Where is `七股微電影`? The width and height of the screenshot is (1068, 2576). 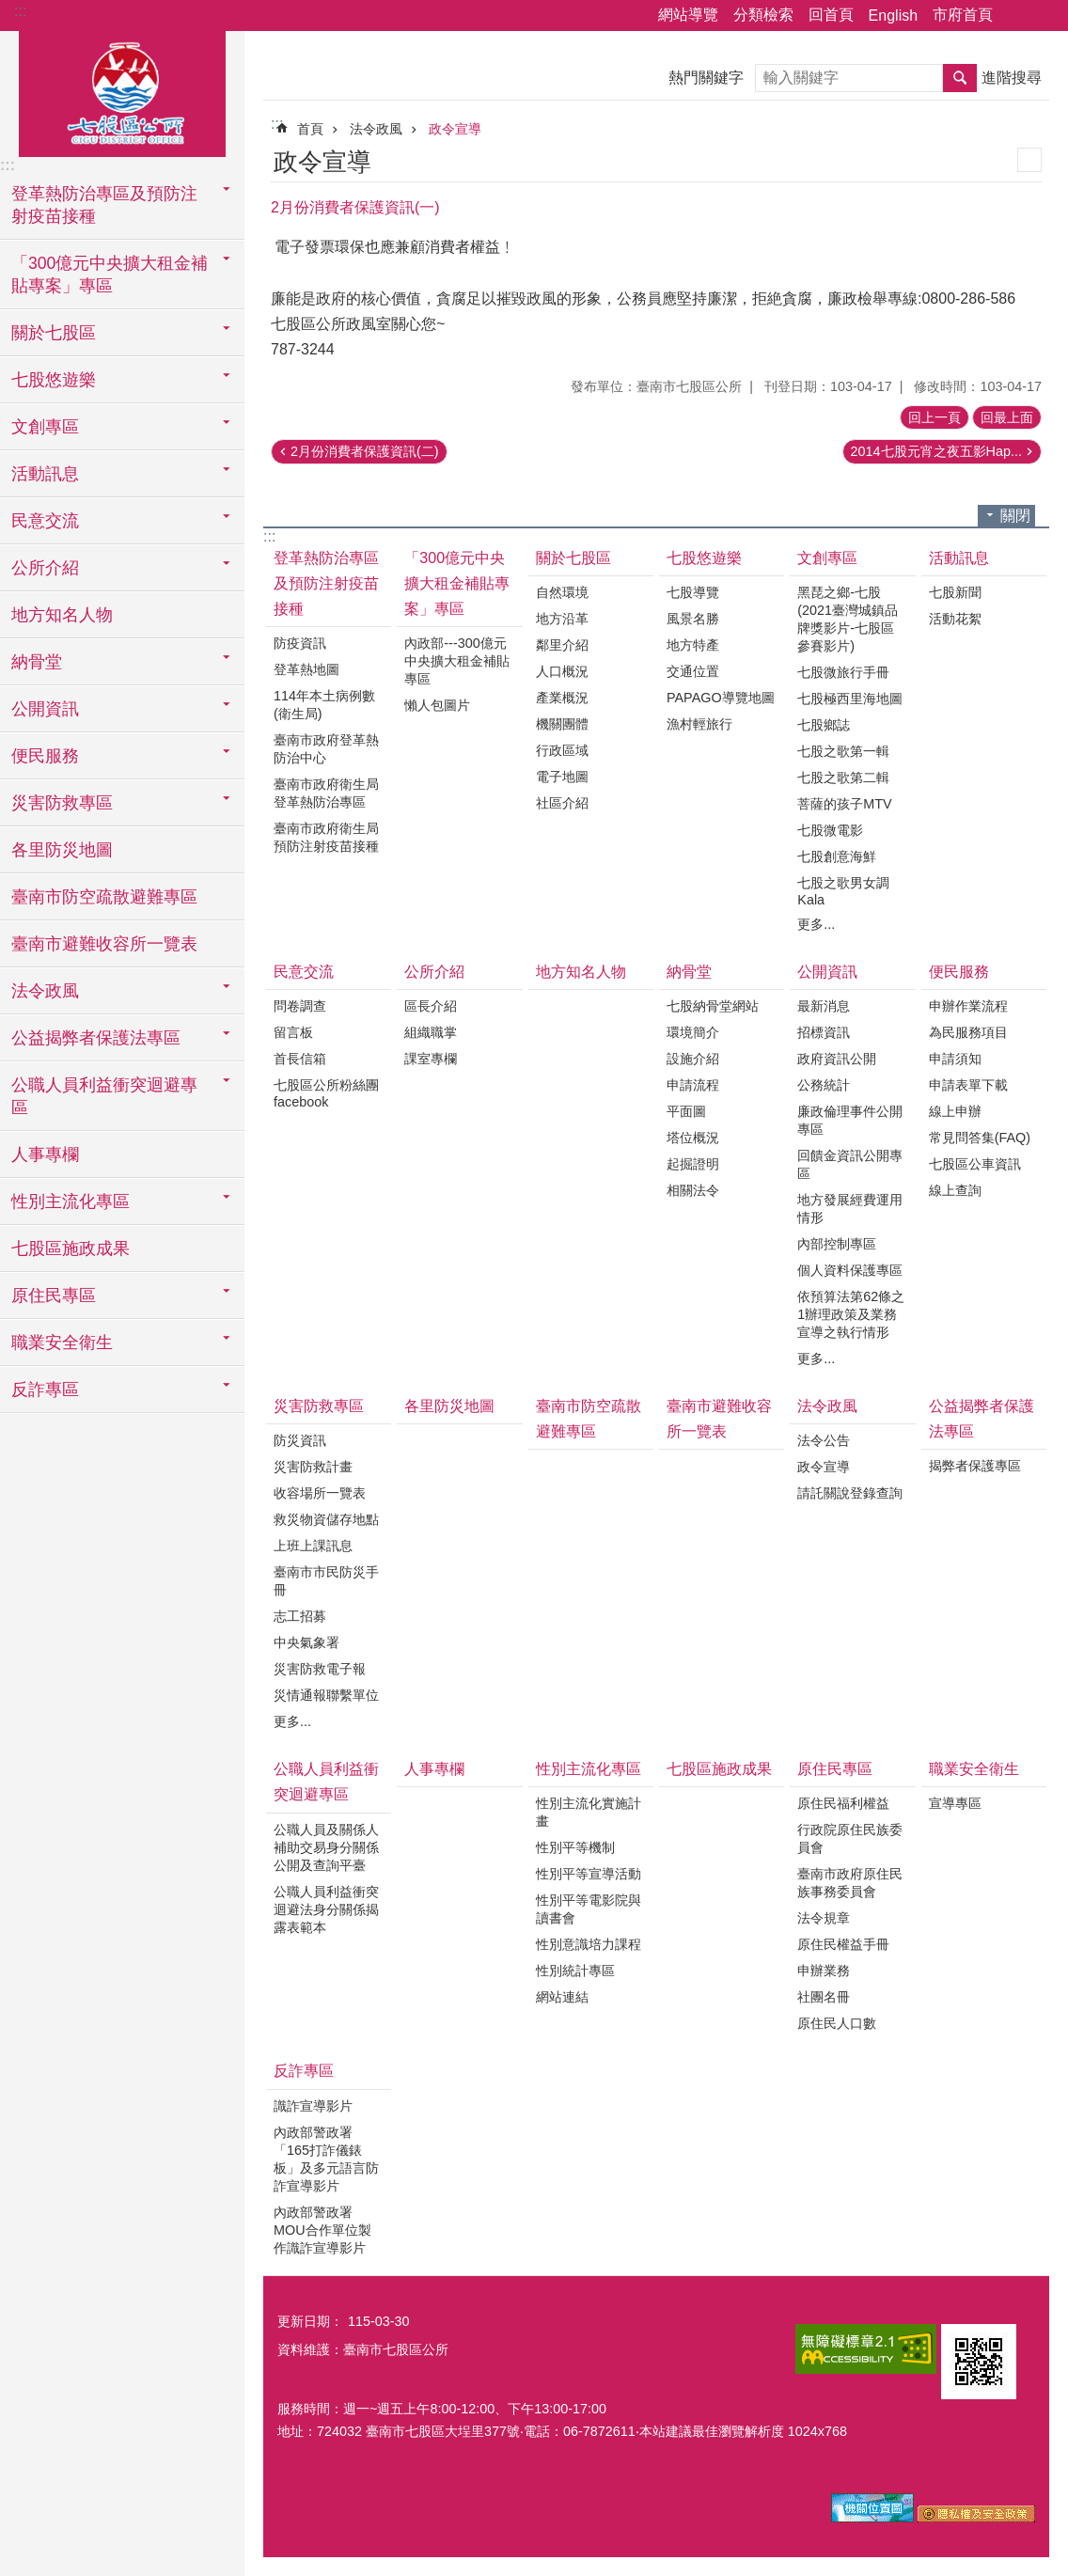 七股微電影 is located at coordinates (830, 830).